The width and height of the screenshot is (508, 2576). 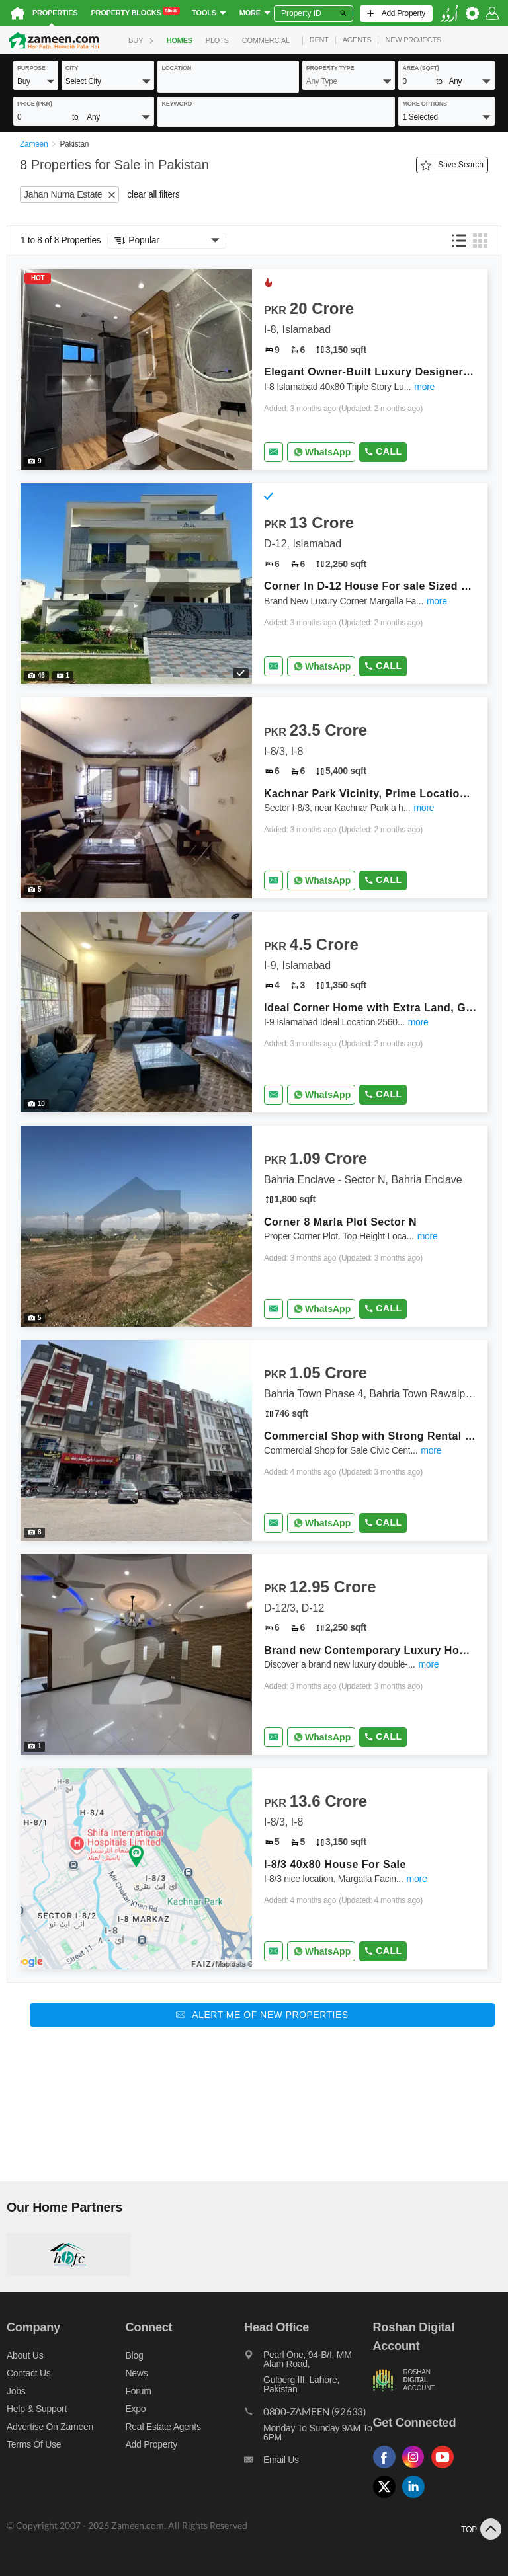 What do you see at coordinates (153, 195) in the screenshot?
I see `clear all filters [button]` at bounding box center [153, 195].